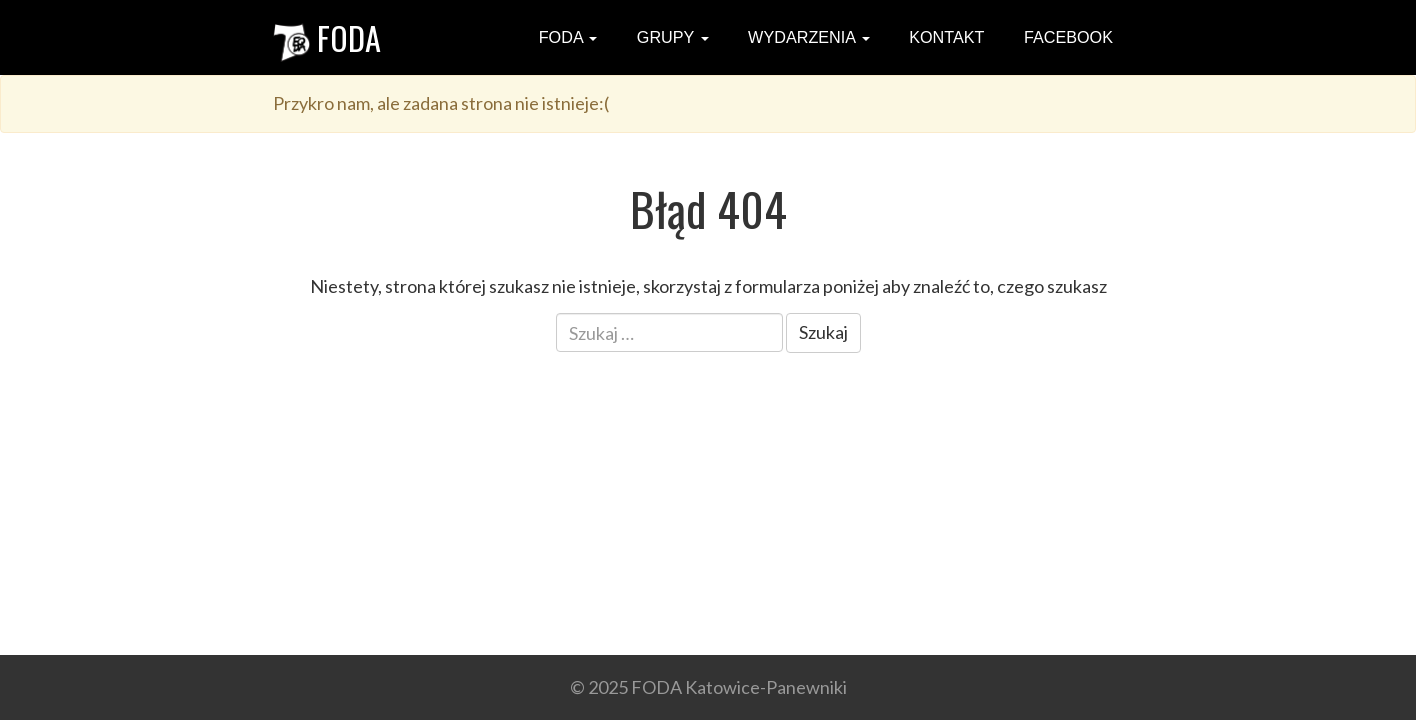 Image resolution: width=1416 pixels, height=720 pixels. I want to click on FODA, so click(327, 37).